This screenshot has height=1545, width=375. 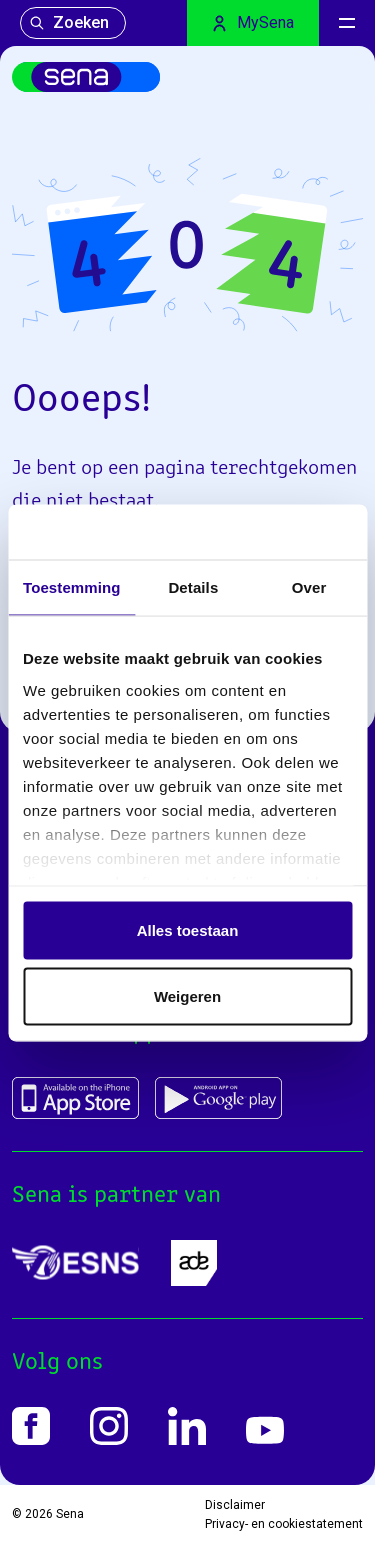 I want to click on [Home], so click(x=86, y=77).